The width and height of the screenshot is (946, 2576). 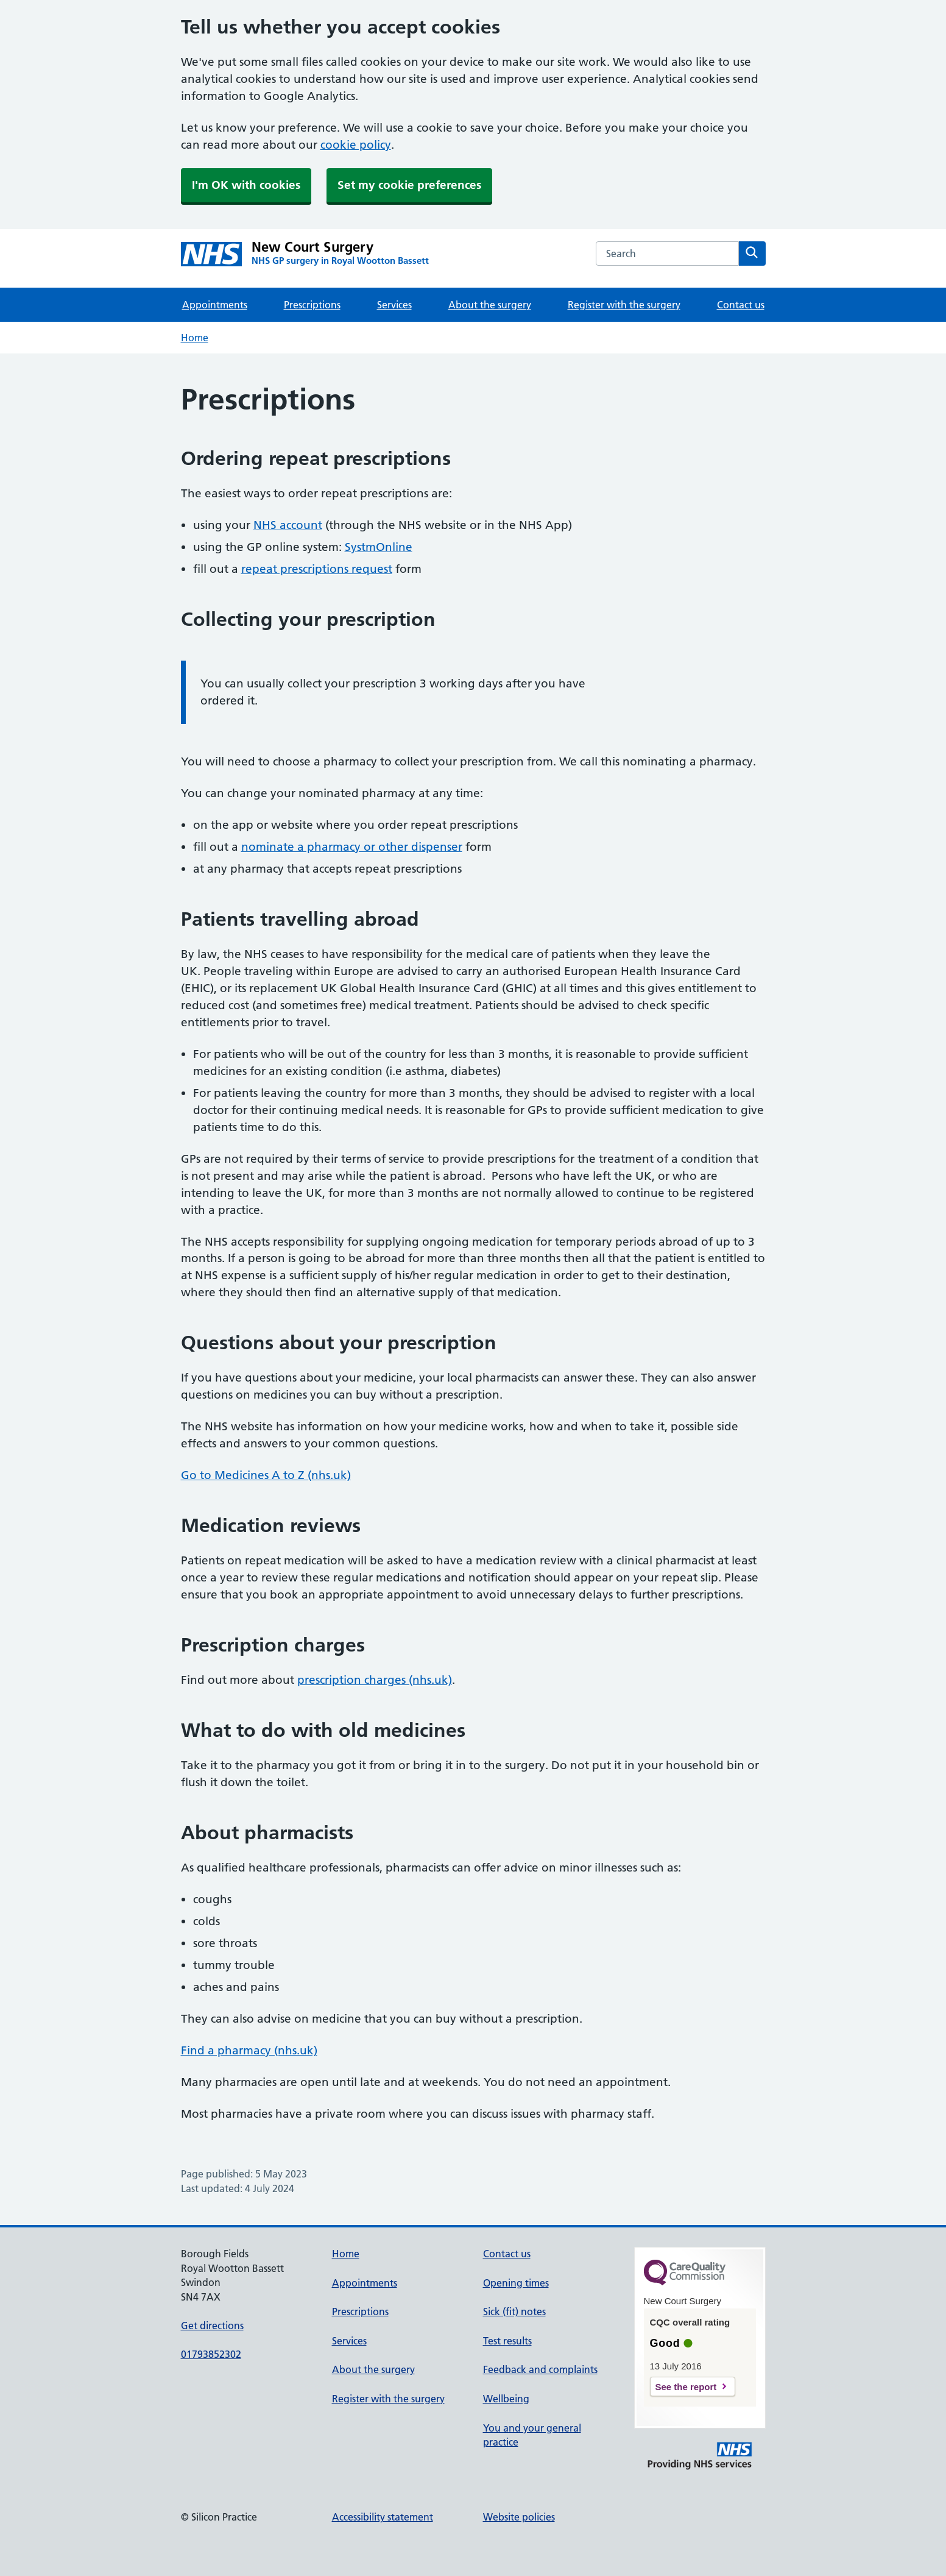 I want to click on NHS account, so click(x=287, y=525).